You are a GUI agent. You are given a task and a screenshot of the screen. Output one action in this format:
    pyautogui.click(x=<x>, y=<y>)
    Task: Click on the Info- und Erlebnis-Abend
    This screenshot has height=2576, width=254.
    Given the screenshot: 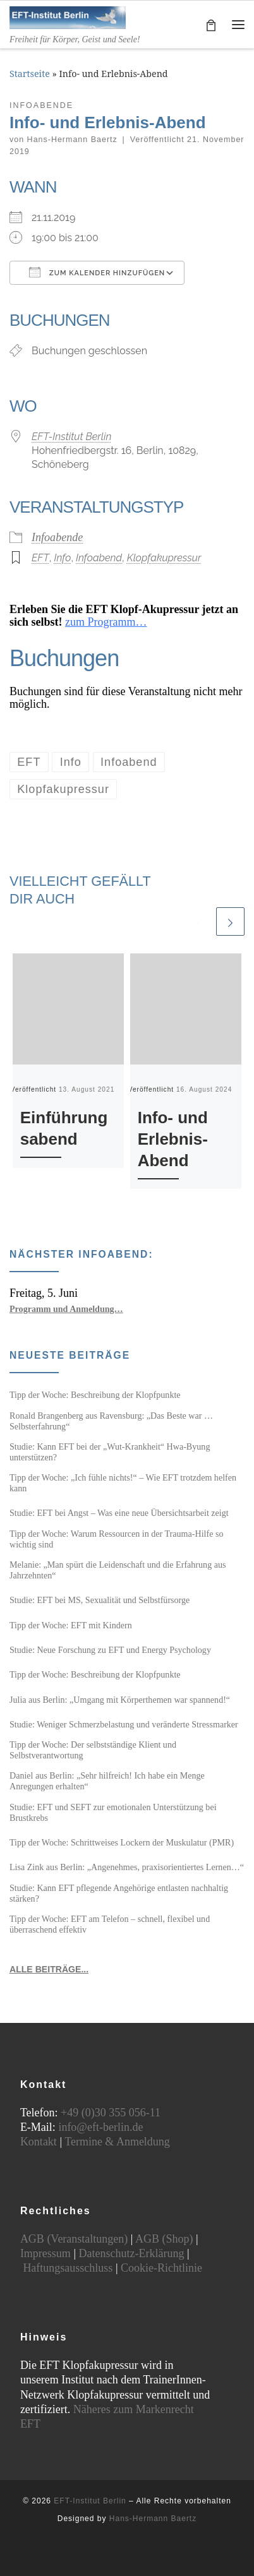 What is the action you would take?
    pyautogui.click(x=173, y=1139)
    